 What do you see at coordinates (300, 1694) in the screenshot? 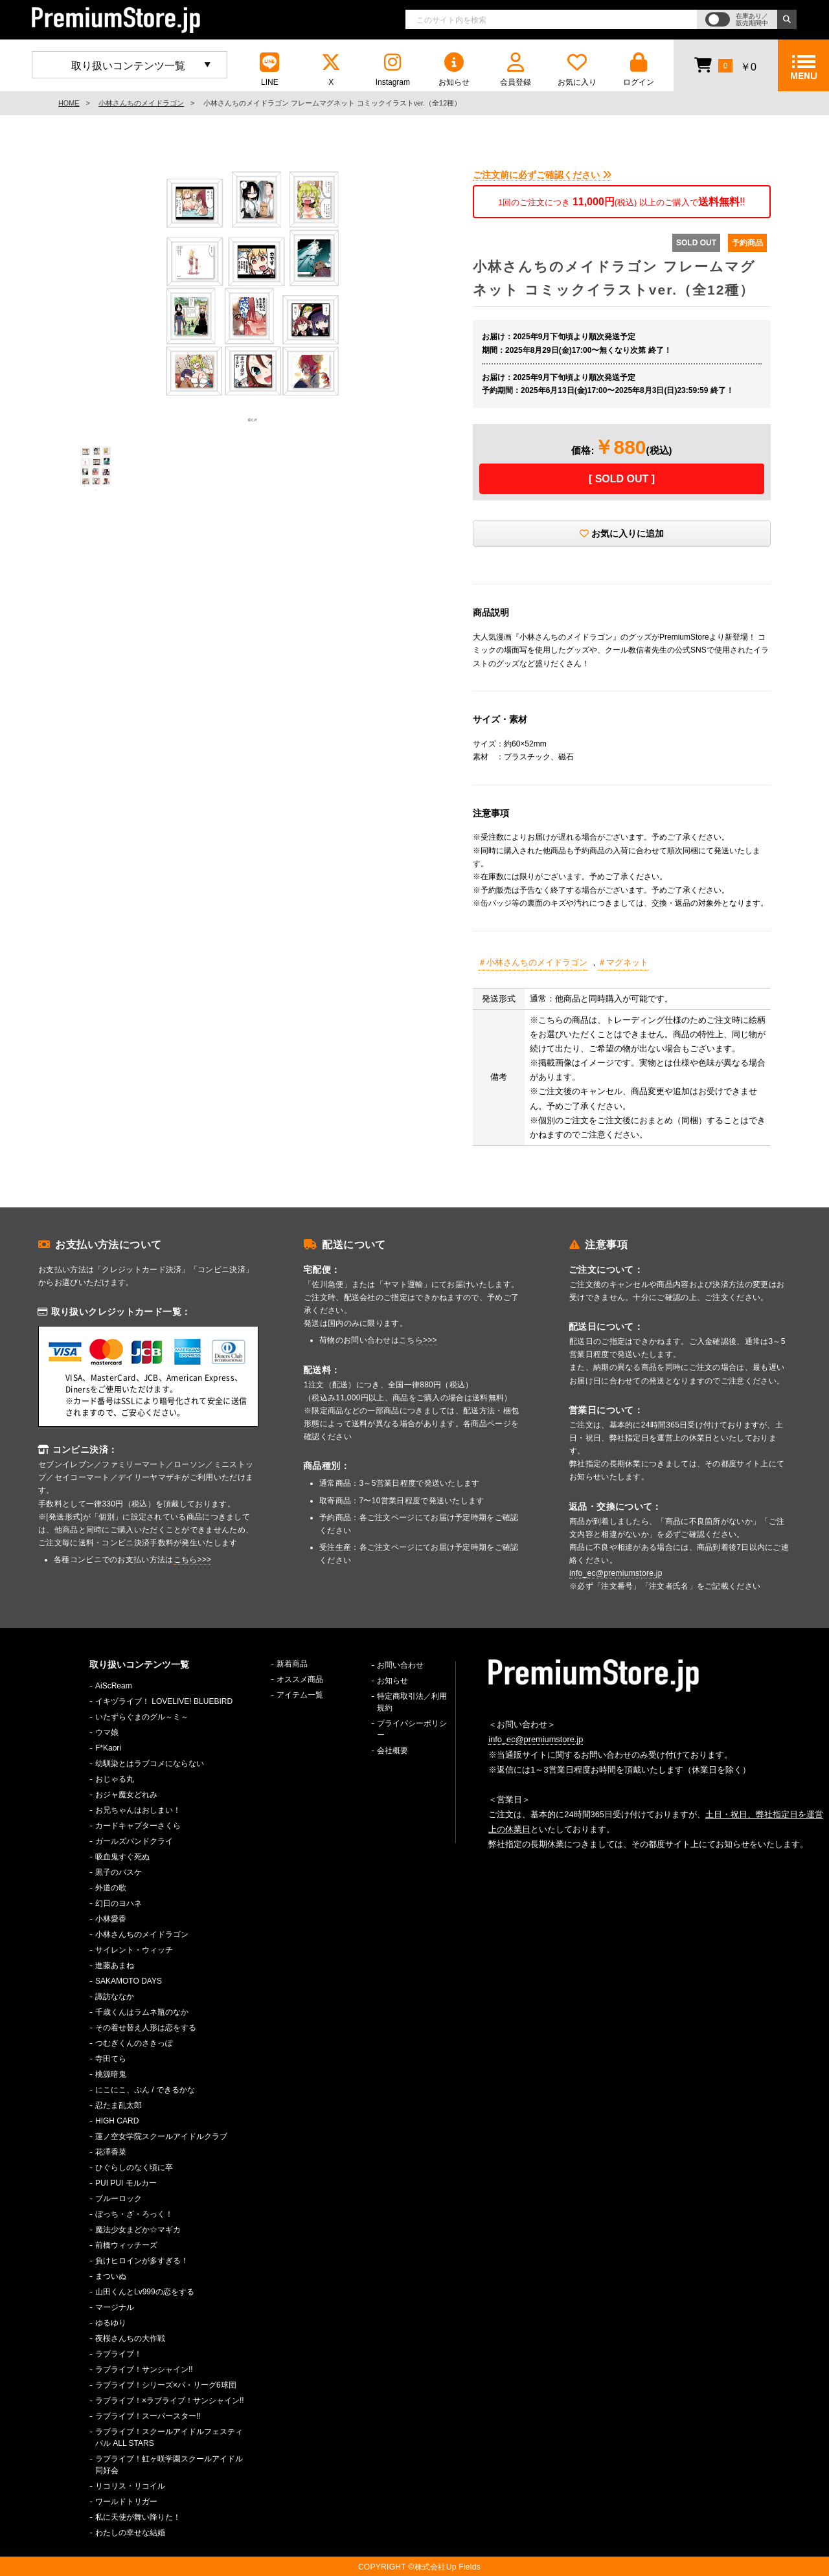
I see `アイテム一覧` at bounding box center [300, 1694].